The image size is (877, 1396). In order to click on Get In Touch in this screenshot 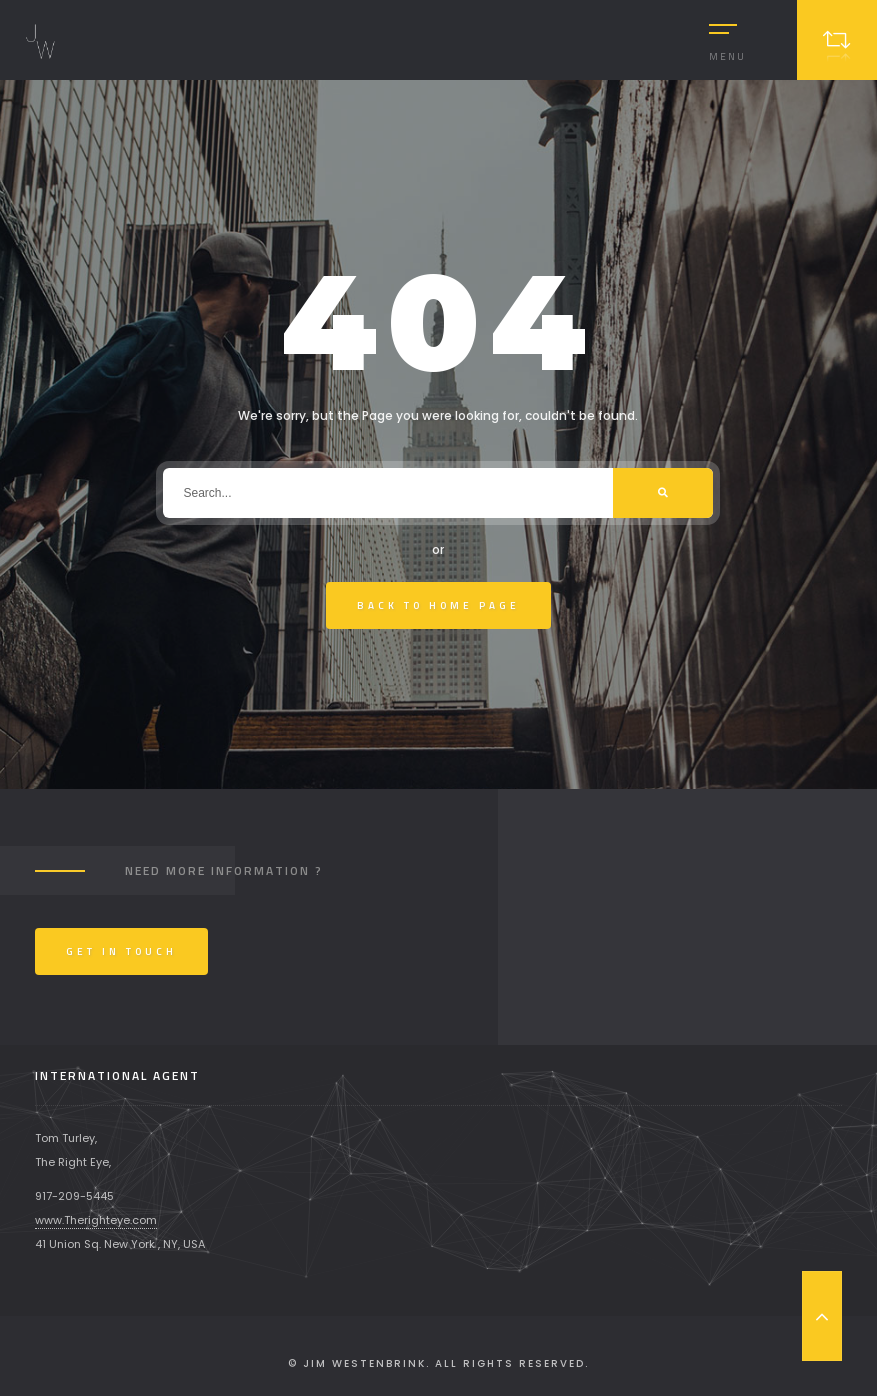, I will do `click(121, 951)`.